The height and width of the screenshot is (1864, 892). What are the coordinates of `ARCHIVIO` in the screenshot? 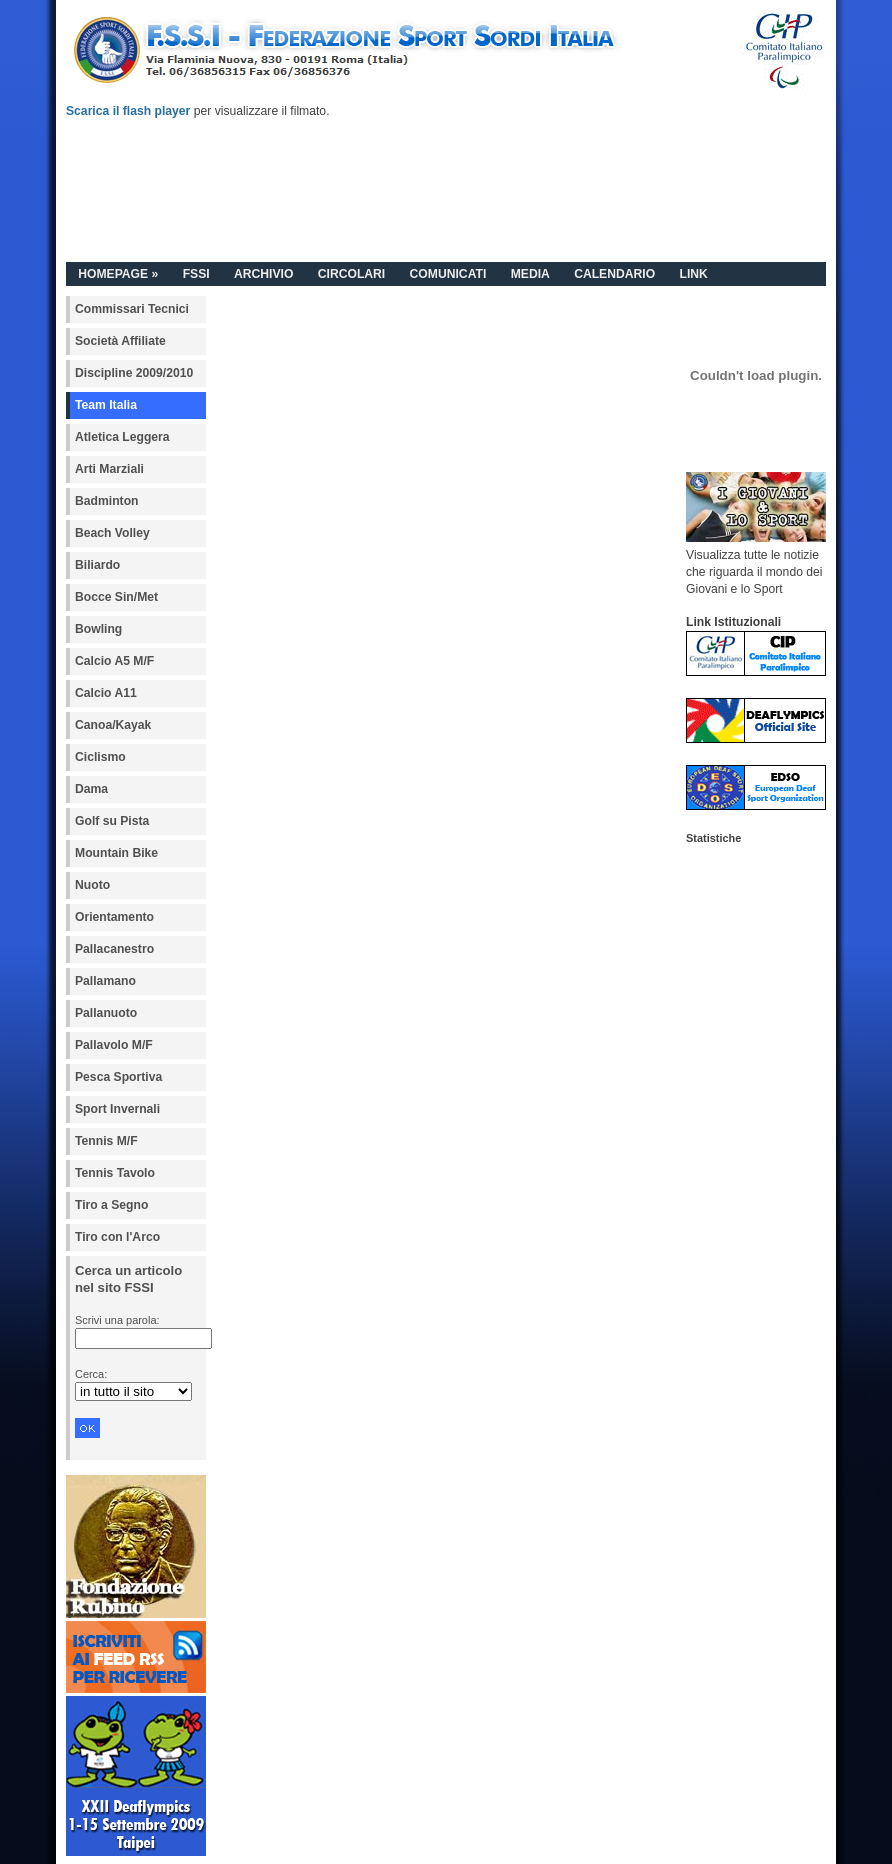 It's located at (263, 274).